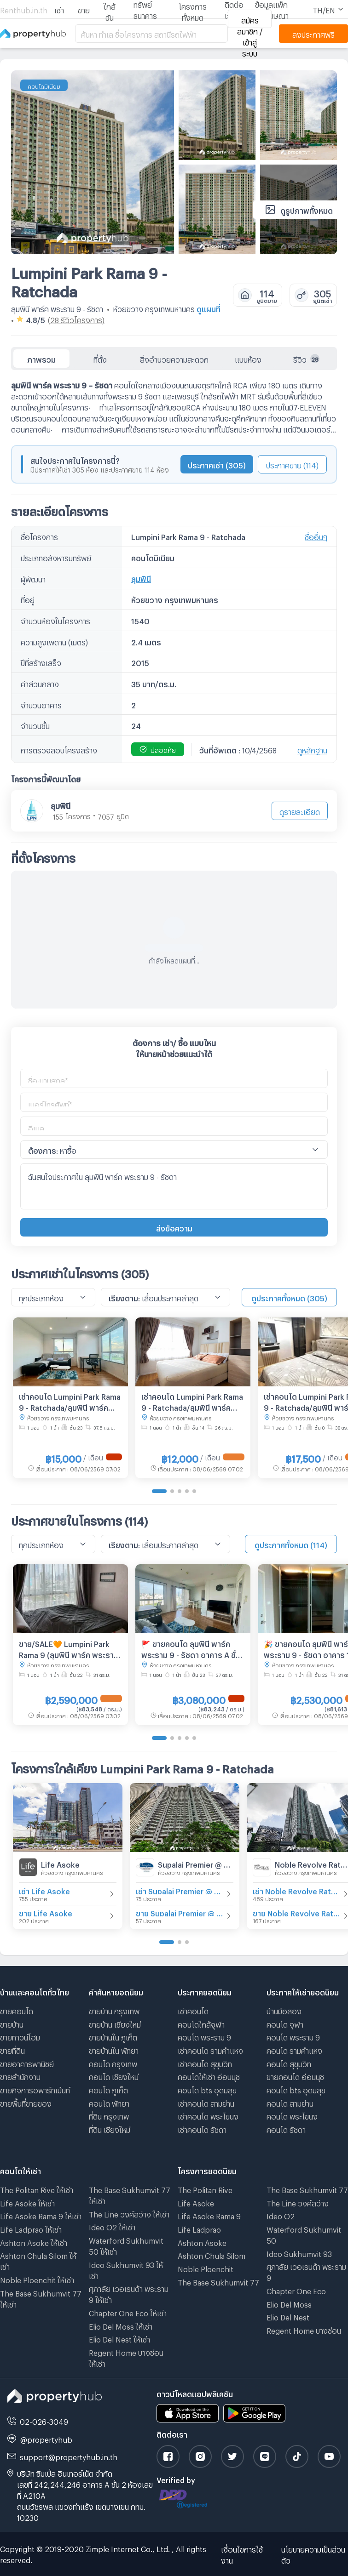  What do you see at coordinates (180, 1890) in the screenshot?
I see `เช่า Supalai Premier @ Asoke` at bounding box center [180, 1890].